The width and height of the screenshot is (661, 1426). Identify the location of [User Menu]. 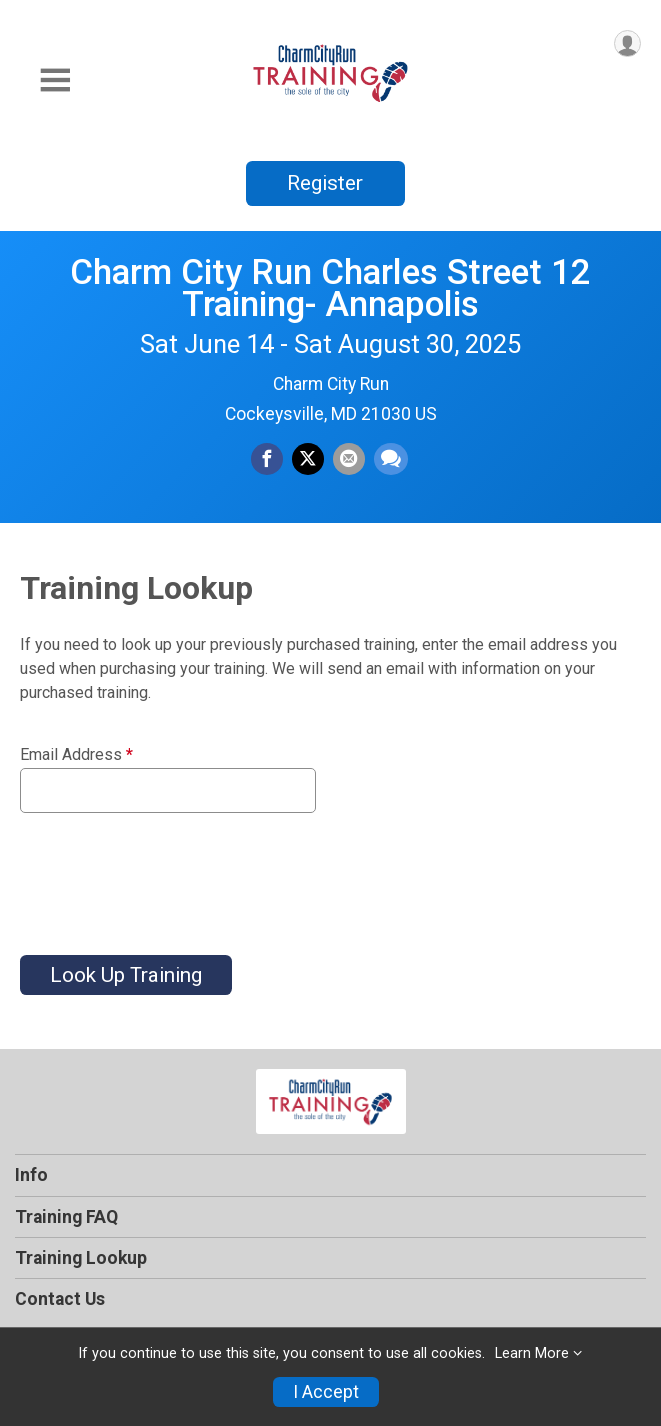
(627, 43).